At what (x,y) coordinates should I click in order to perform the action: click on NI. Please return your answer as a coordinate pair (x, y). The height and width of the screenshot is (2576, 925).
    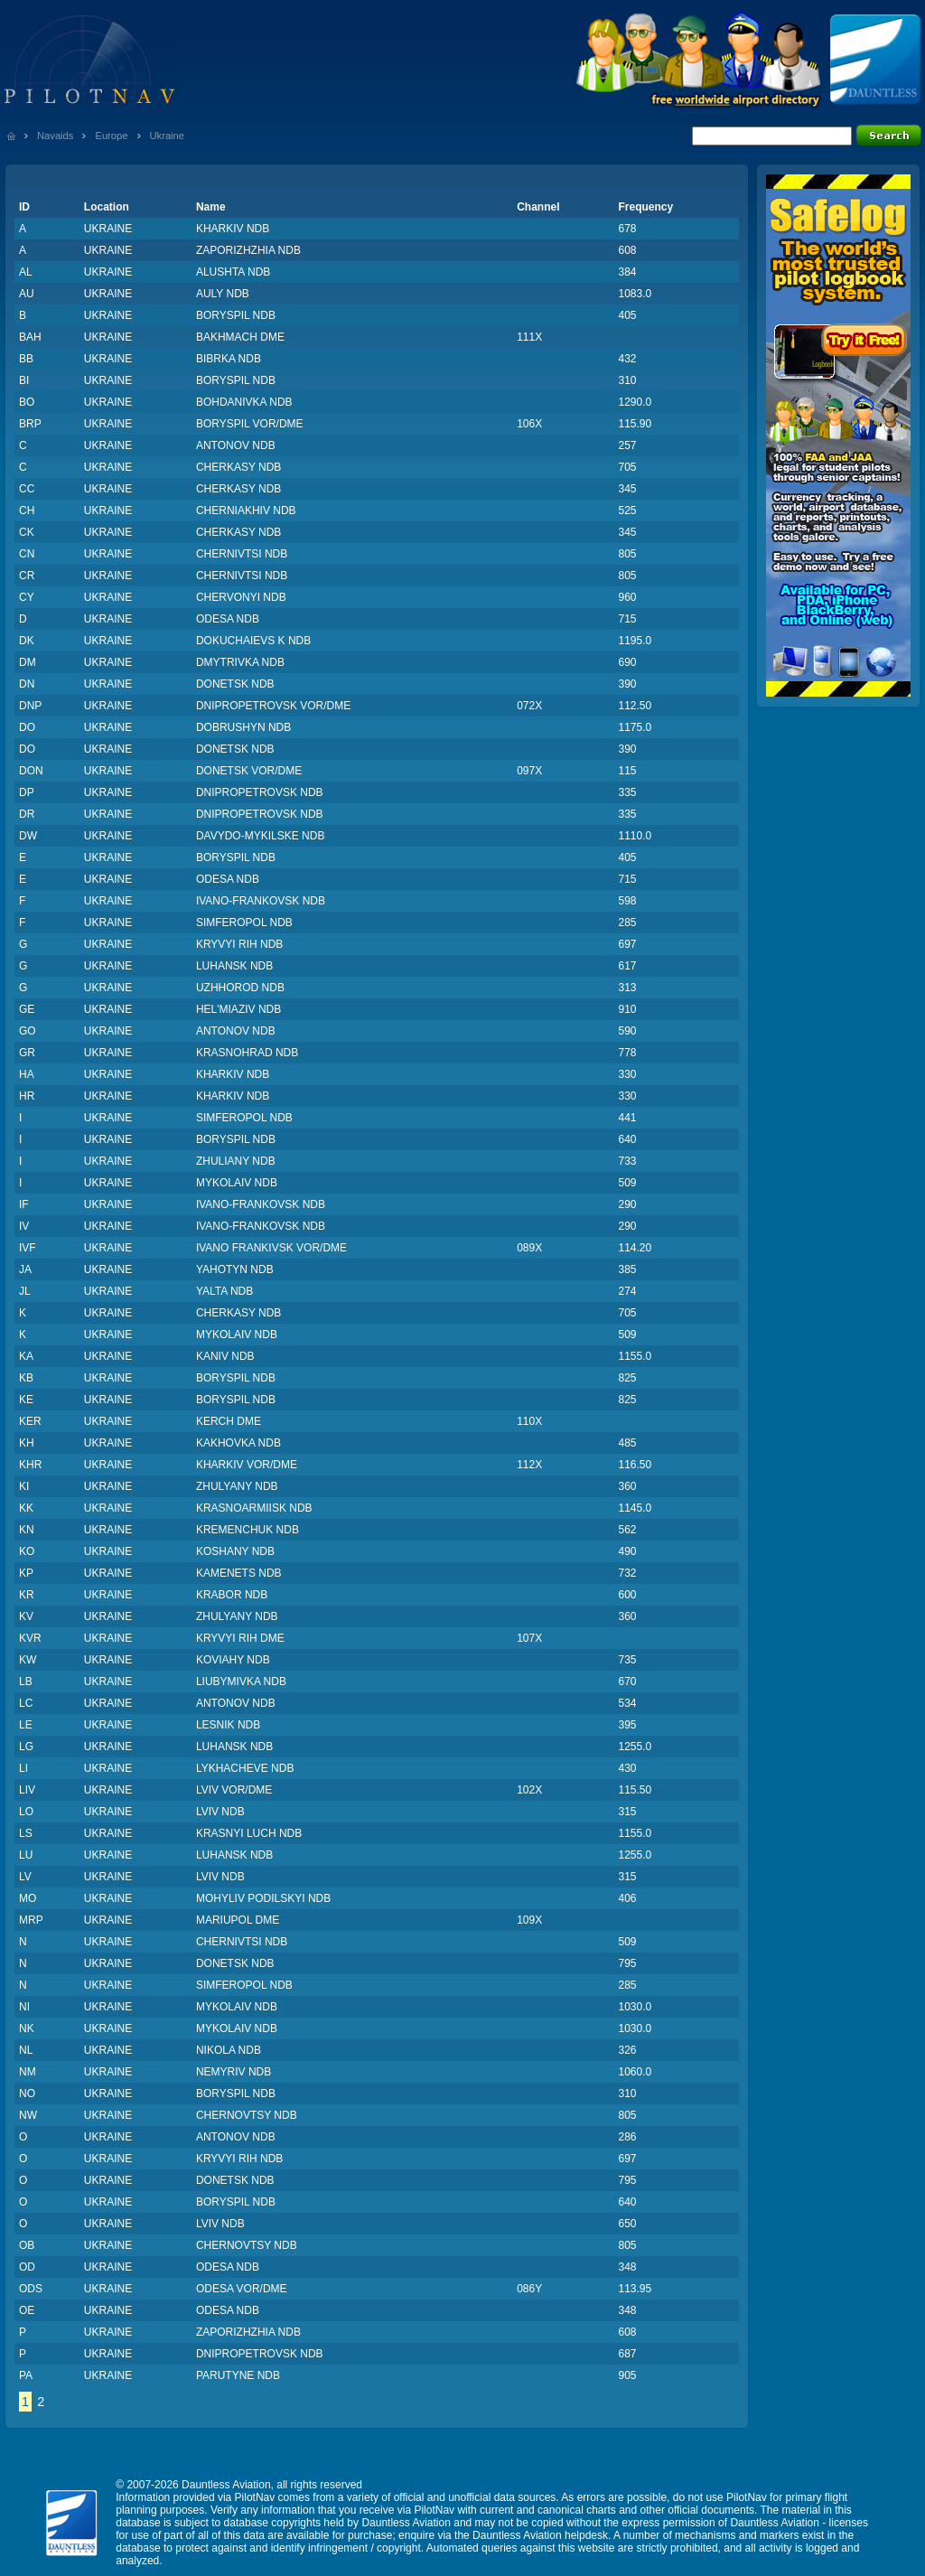
    Looking at the image, I should click on (24, 2006).